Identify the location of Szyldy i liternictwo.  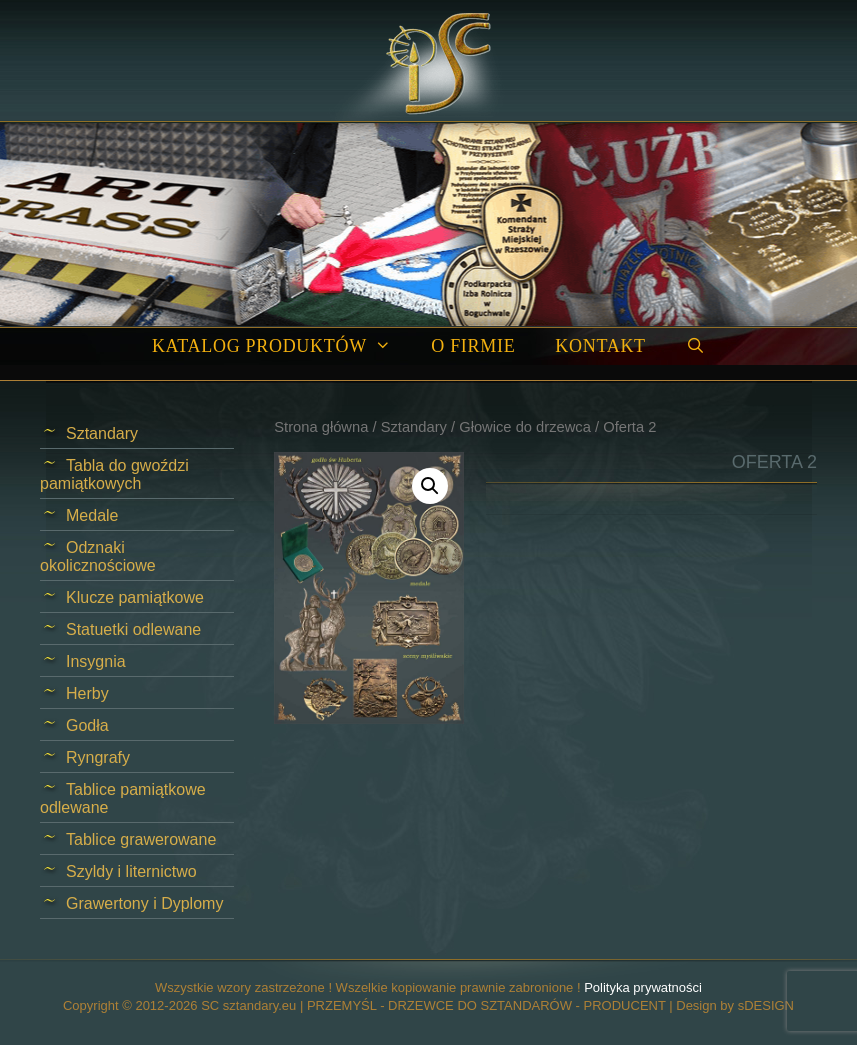
(131, 871).